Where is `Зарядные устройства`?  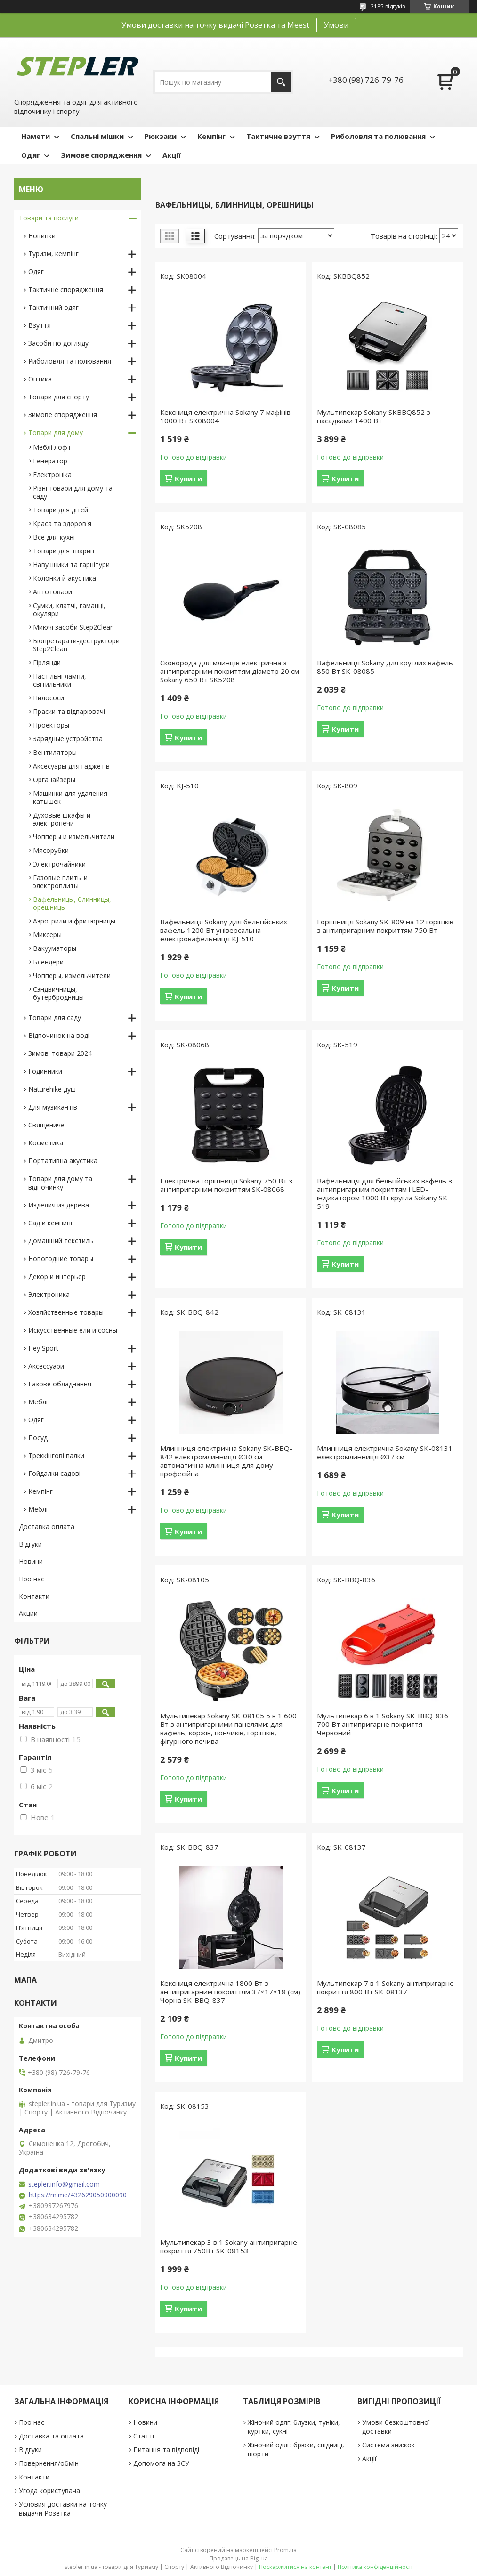
Зарядные устройства is located at coordinates (68, 738).